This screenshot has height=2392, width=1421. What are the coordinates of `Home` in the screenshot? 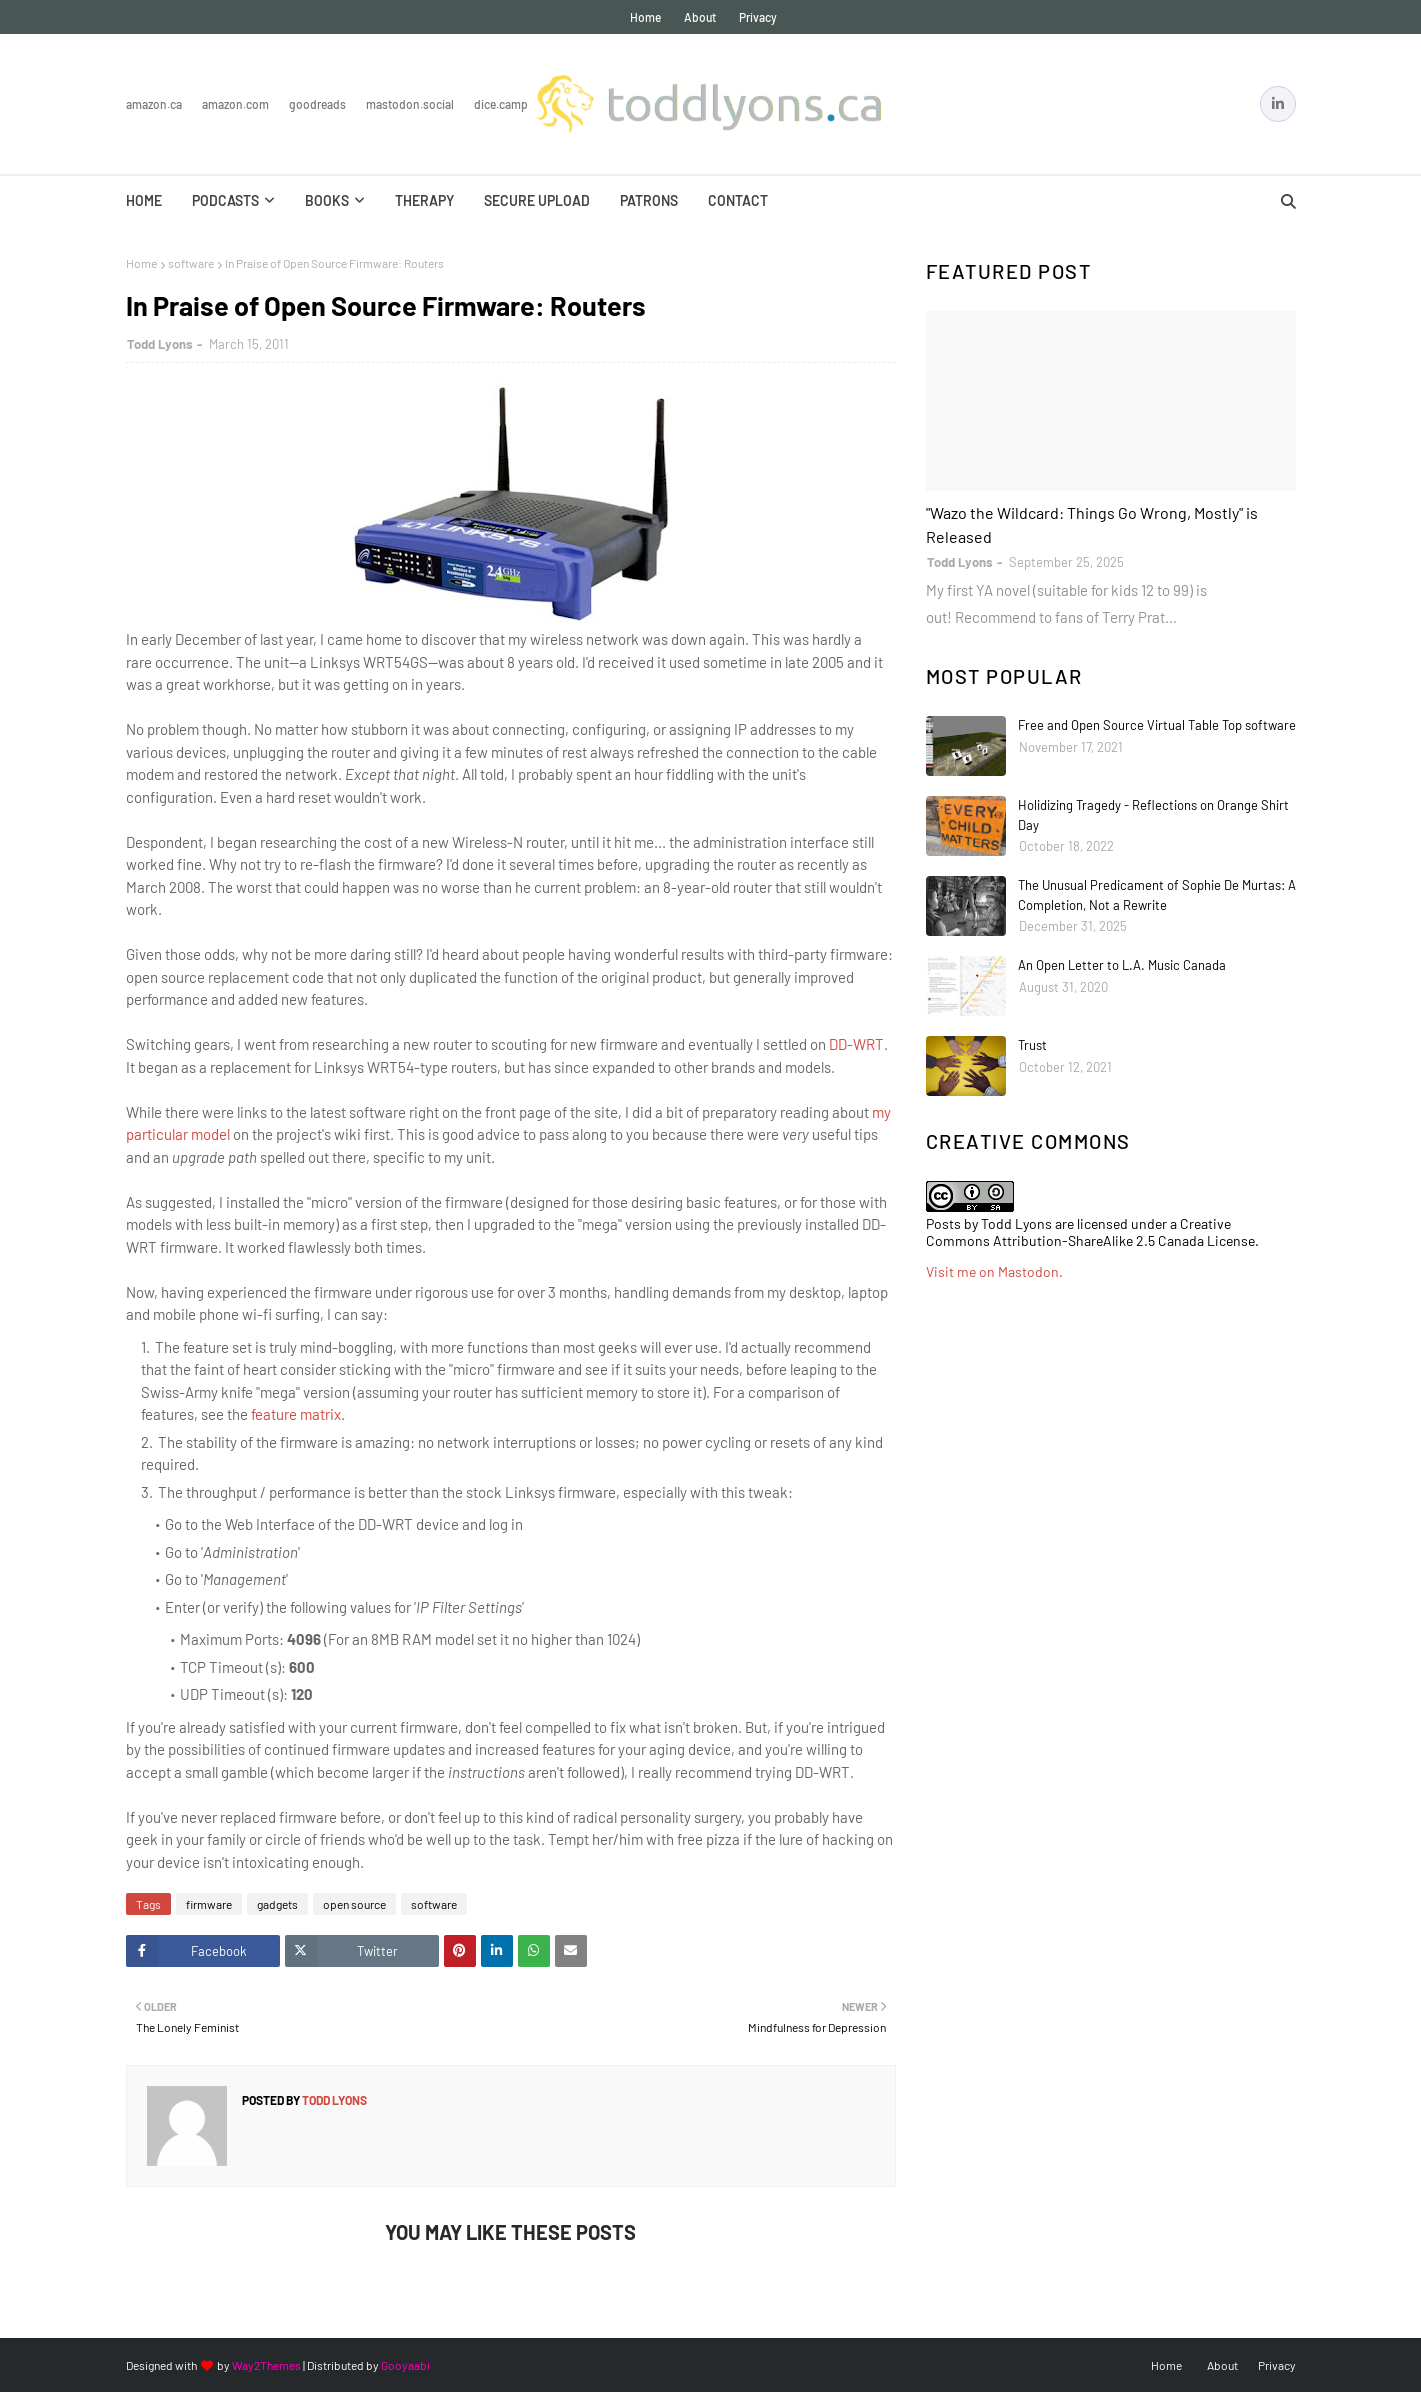 It's located at (645, 17).